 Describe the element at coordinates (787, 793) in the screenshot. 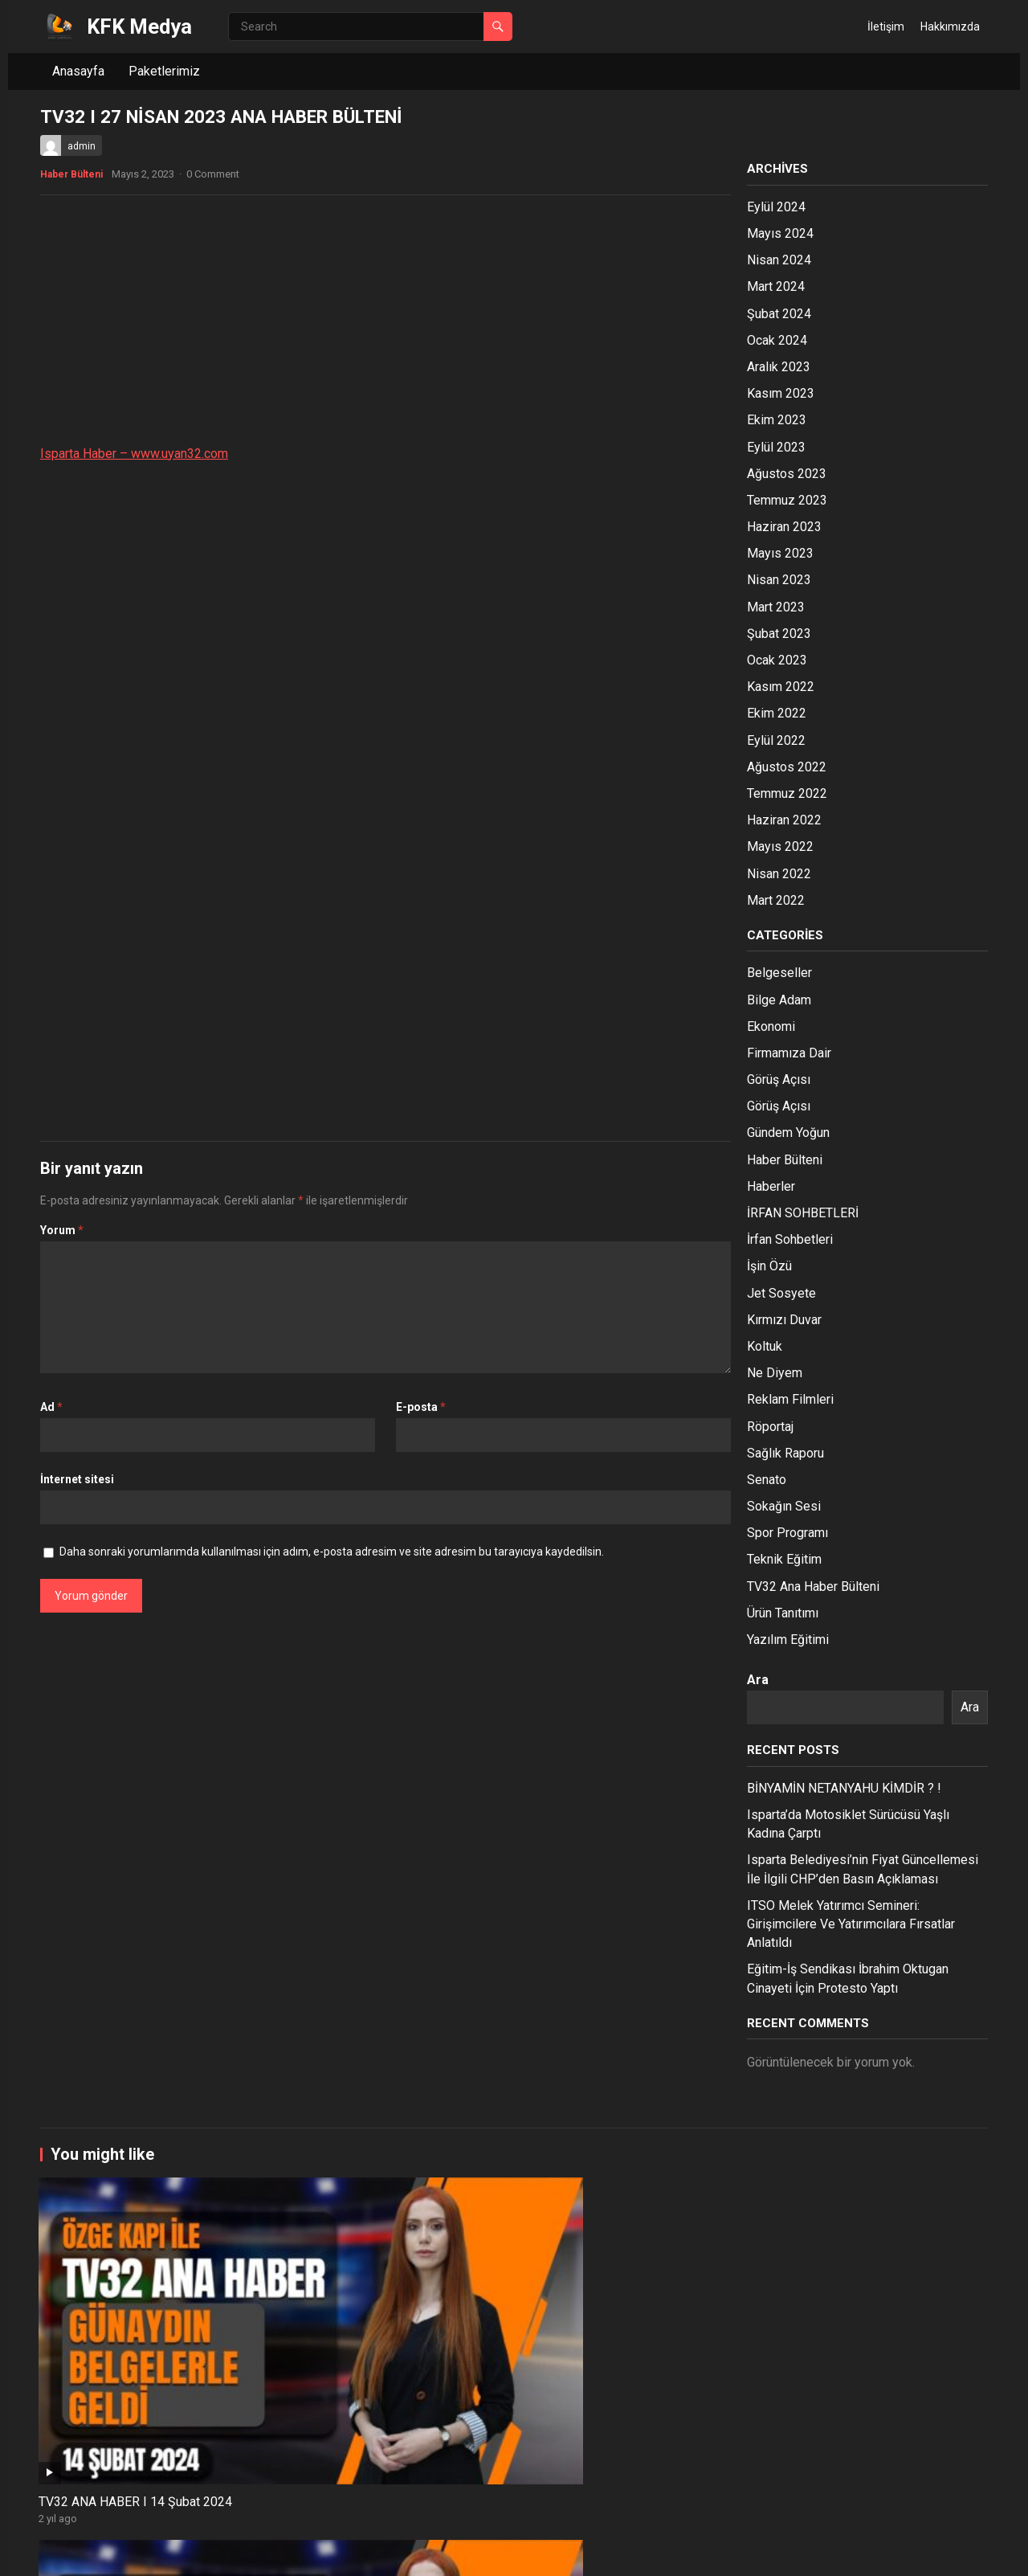

I see `Temmuz 2022` at that location.